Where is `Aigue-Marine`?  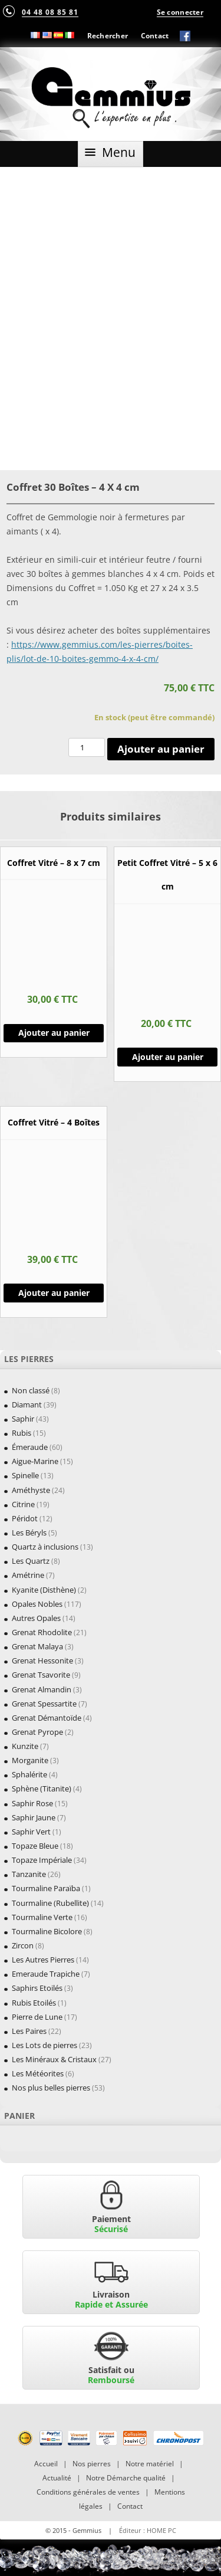 Aigue-Marine is located at coordinates (35, 1461).